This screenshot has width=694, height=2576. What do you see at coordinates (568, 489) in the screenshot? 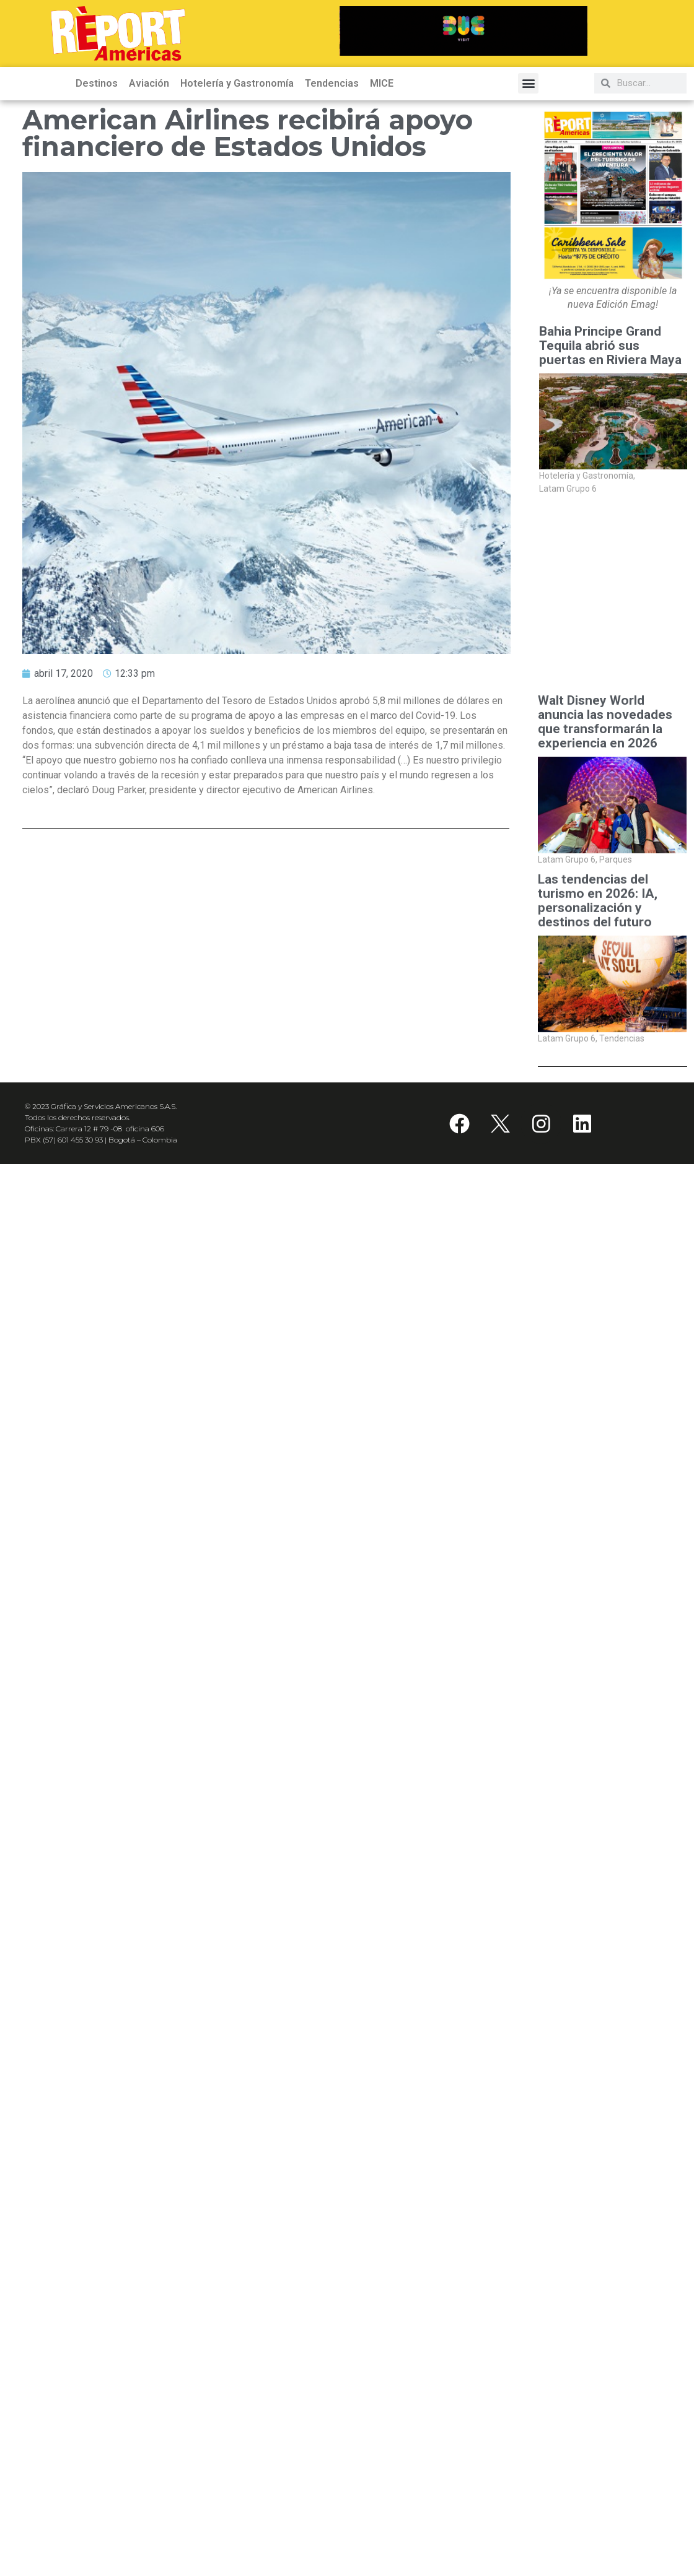
I see `Latam Grupo 6` at bounding box center [568, 489].